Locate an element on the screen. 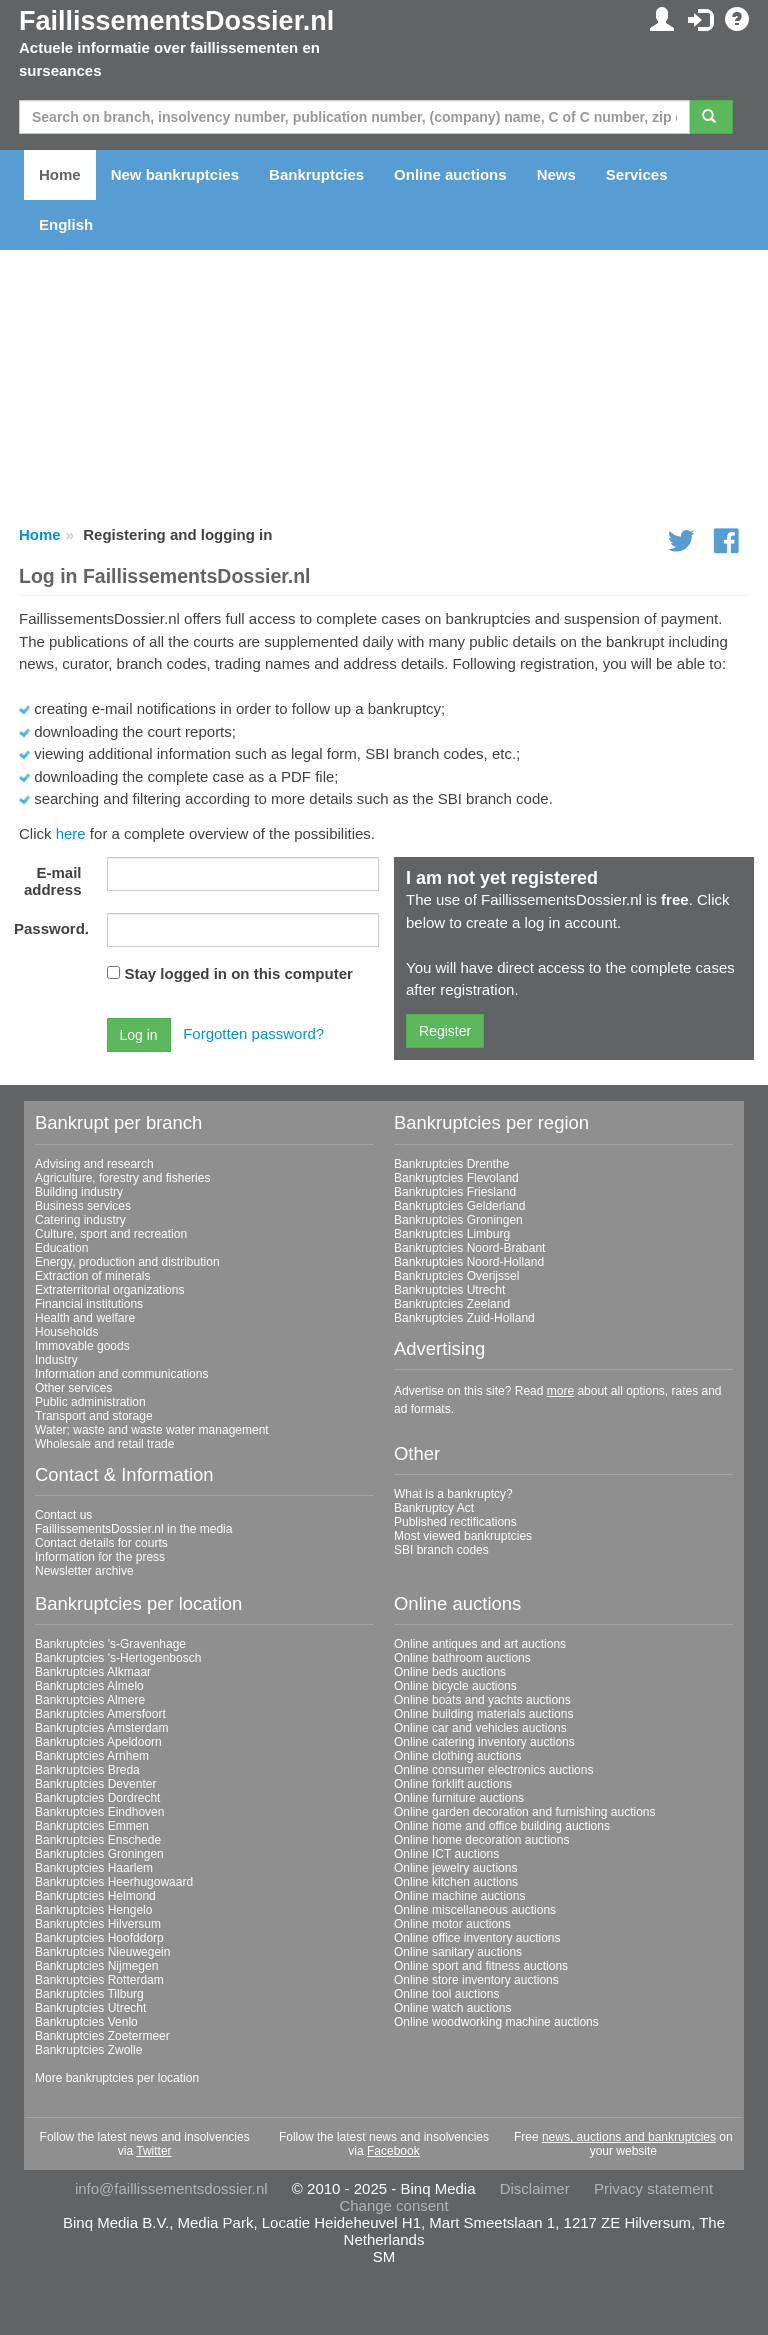 The image size is (768, 2335). Online tool auctions is located at coordinates (446, 1994).